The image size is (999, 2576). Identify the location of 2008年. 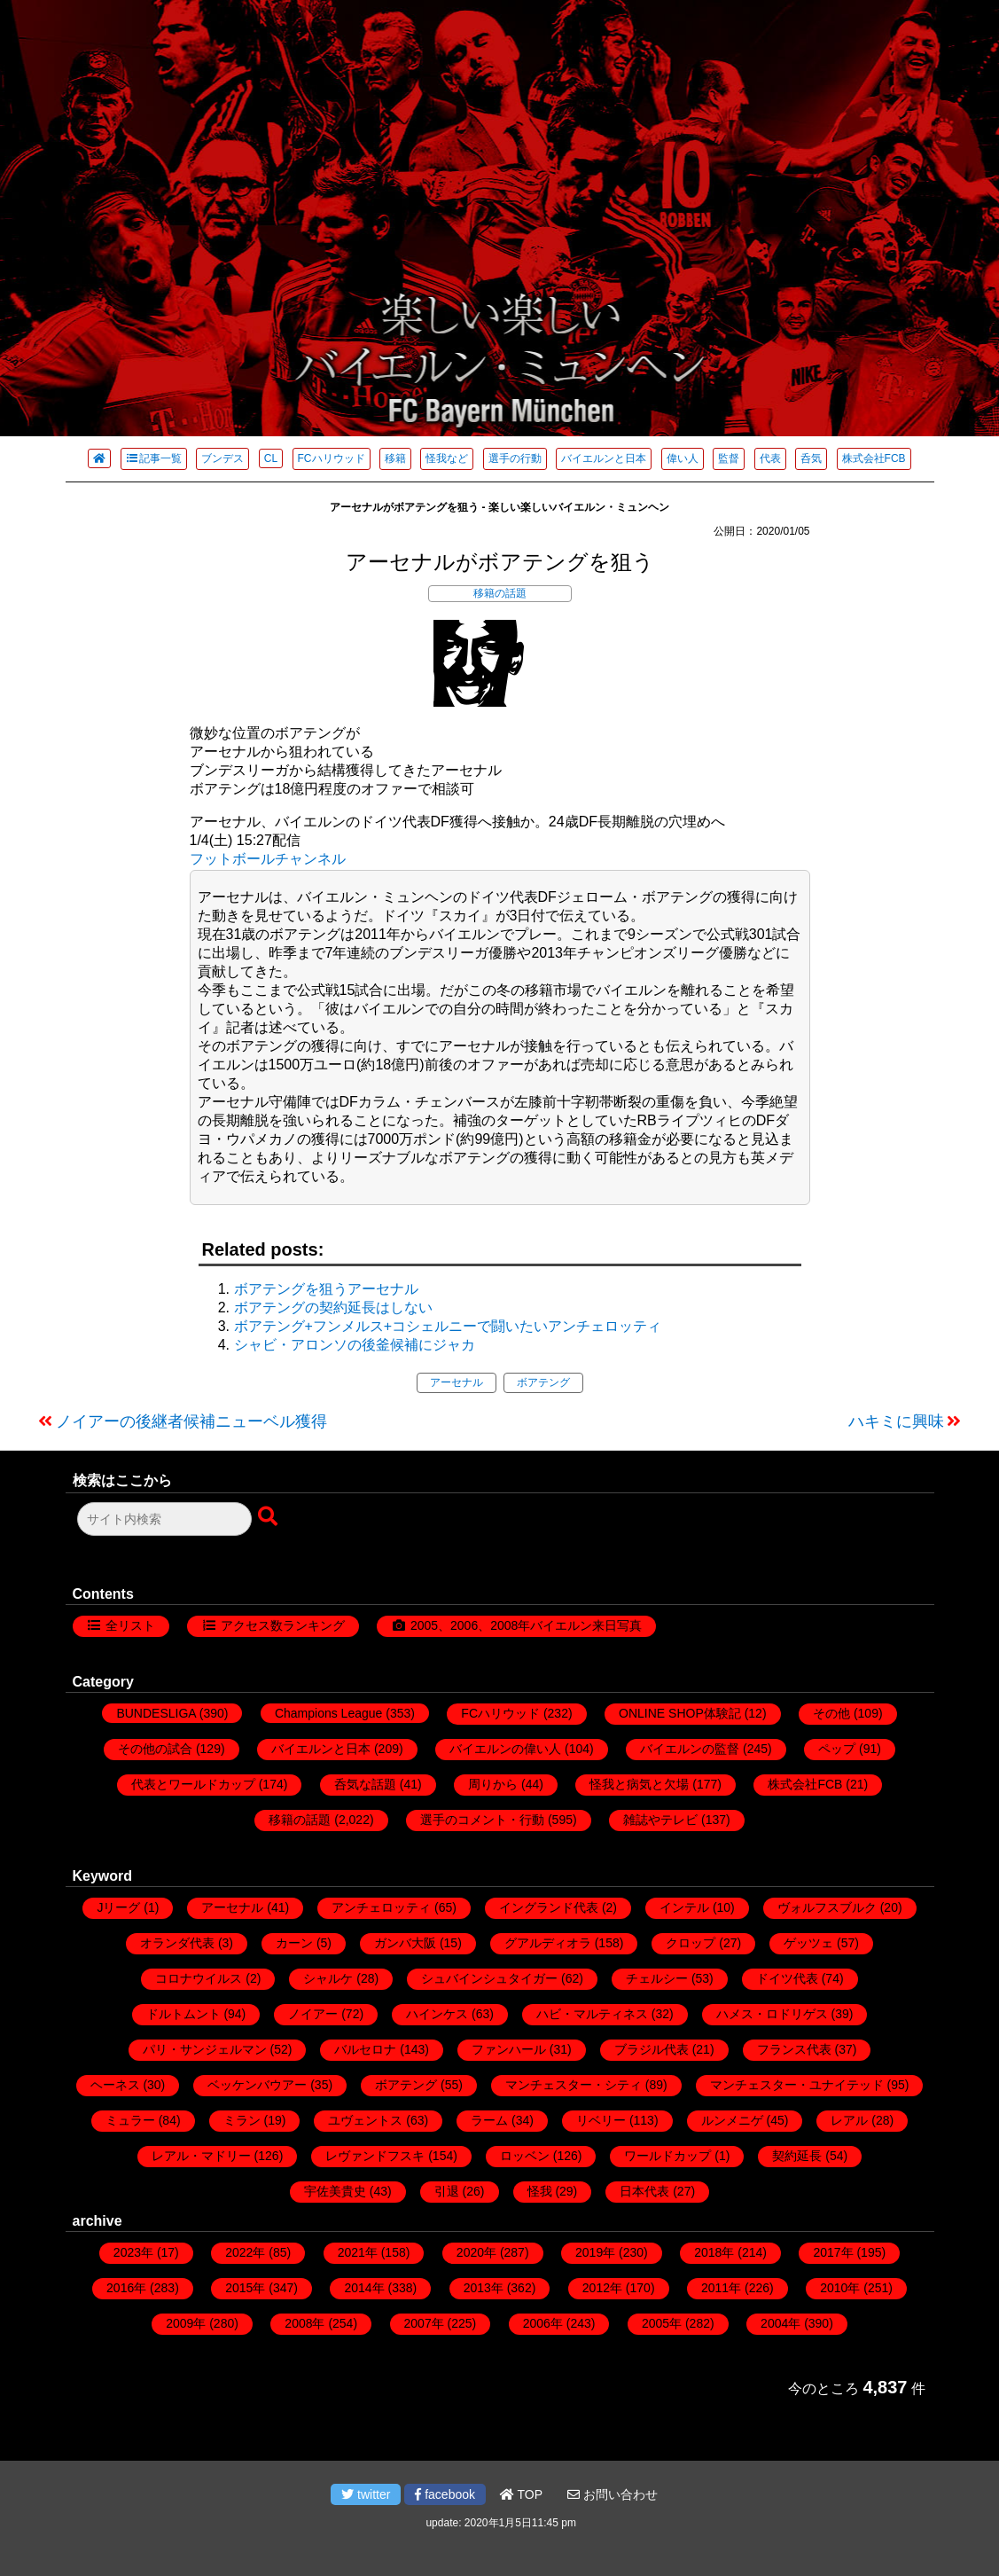
(304, 2323).